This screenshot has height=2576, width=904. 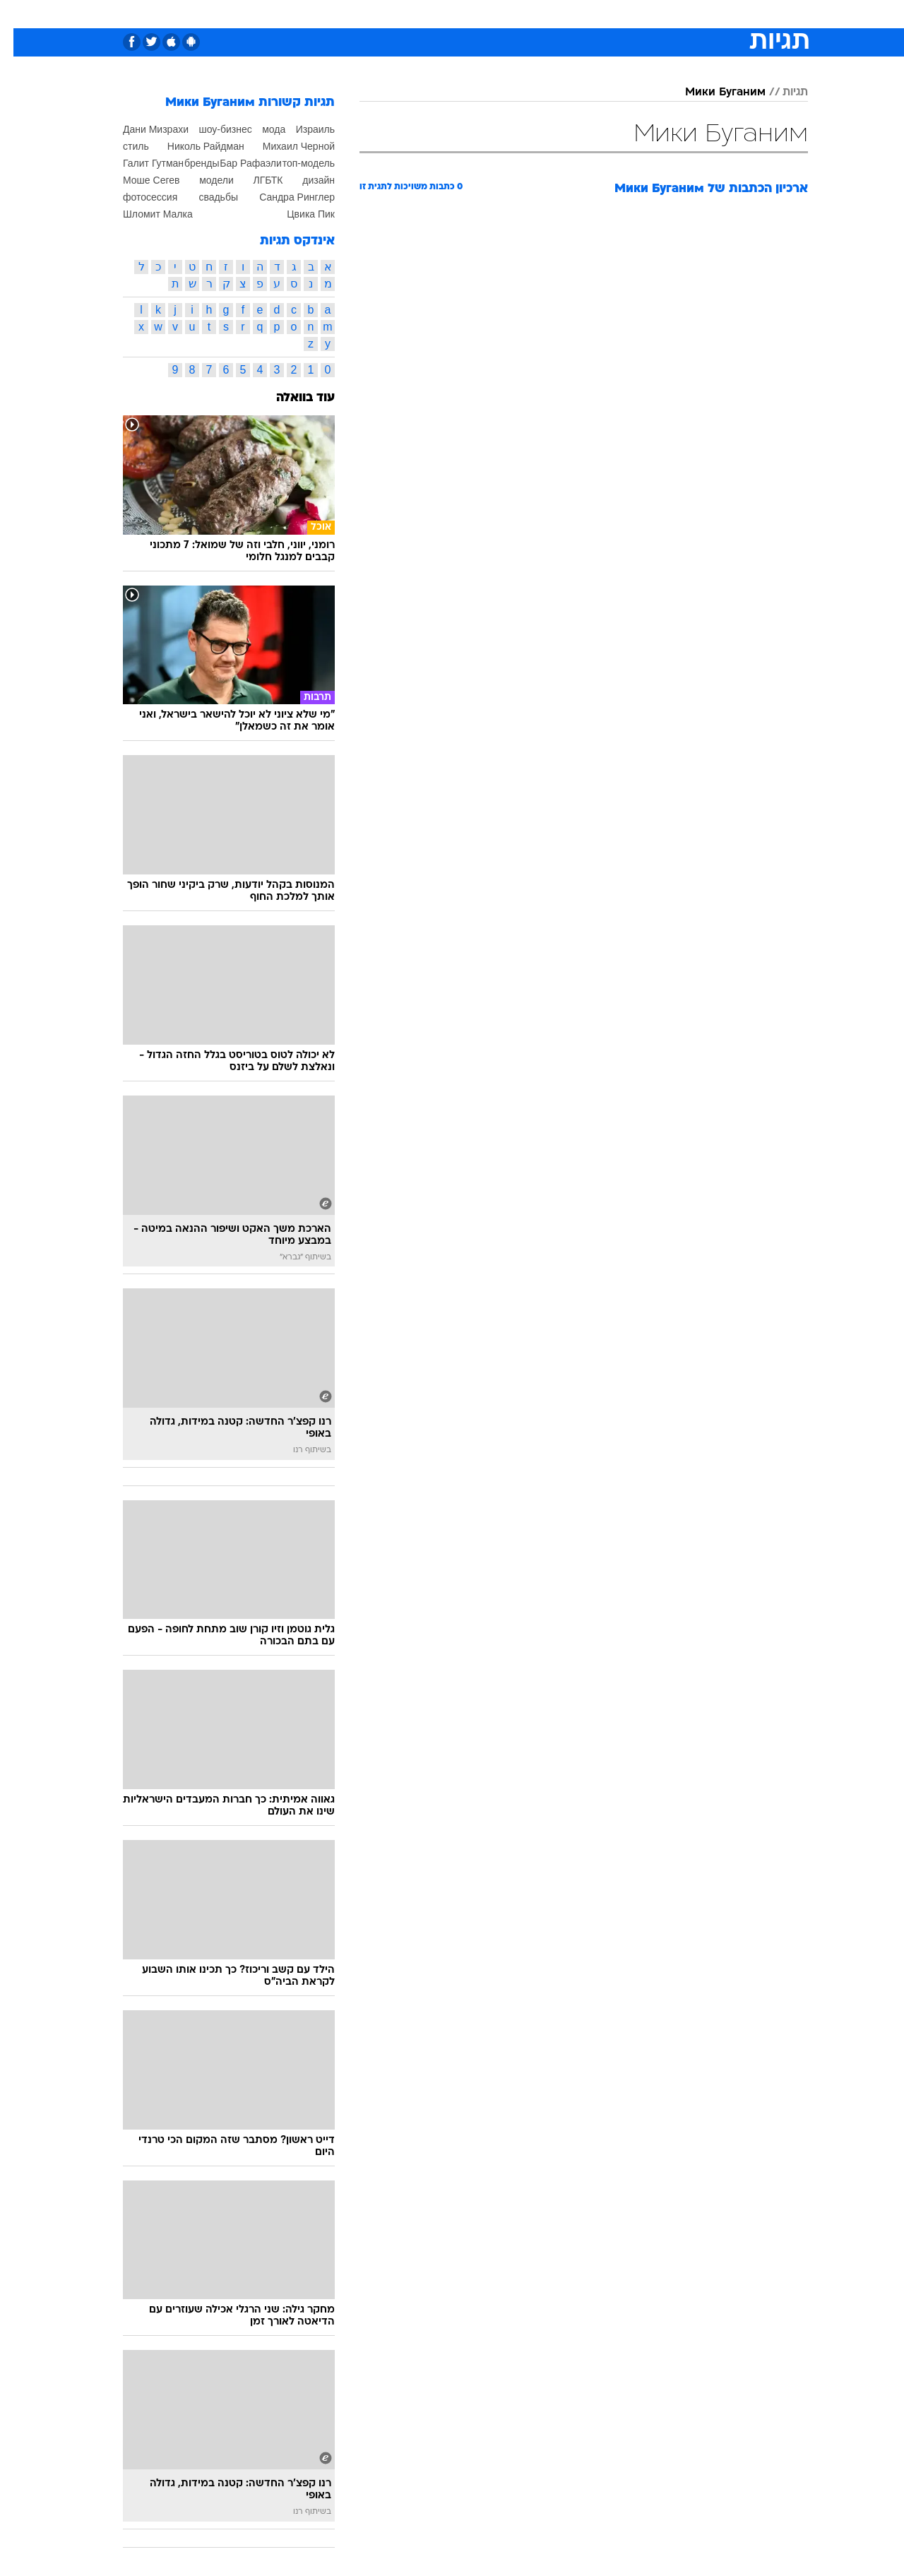 What do you see at coordinates (290, 13) in the screenshot?
I see `אופנה` at bounding box center [290, 13].